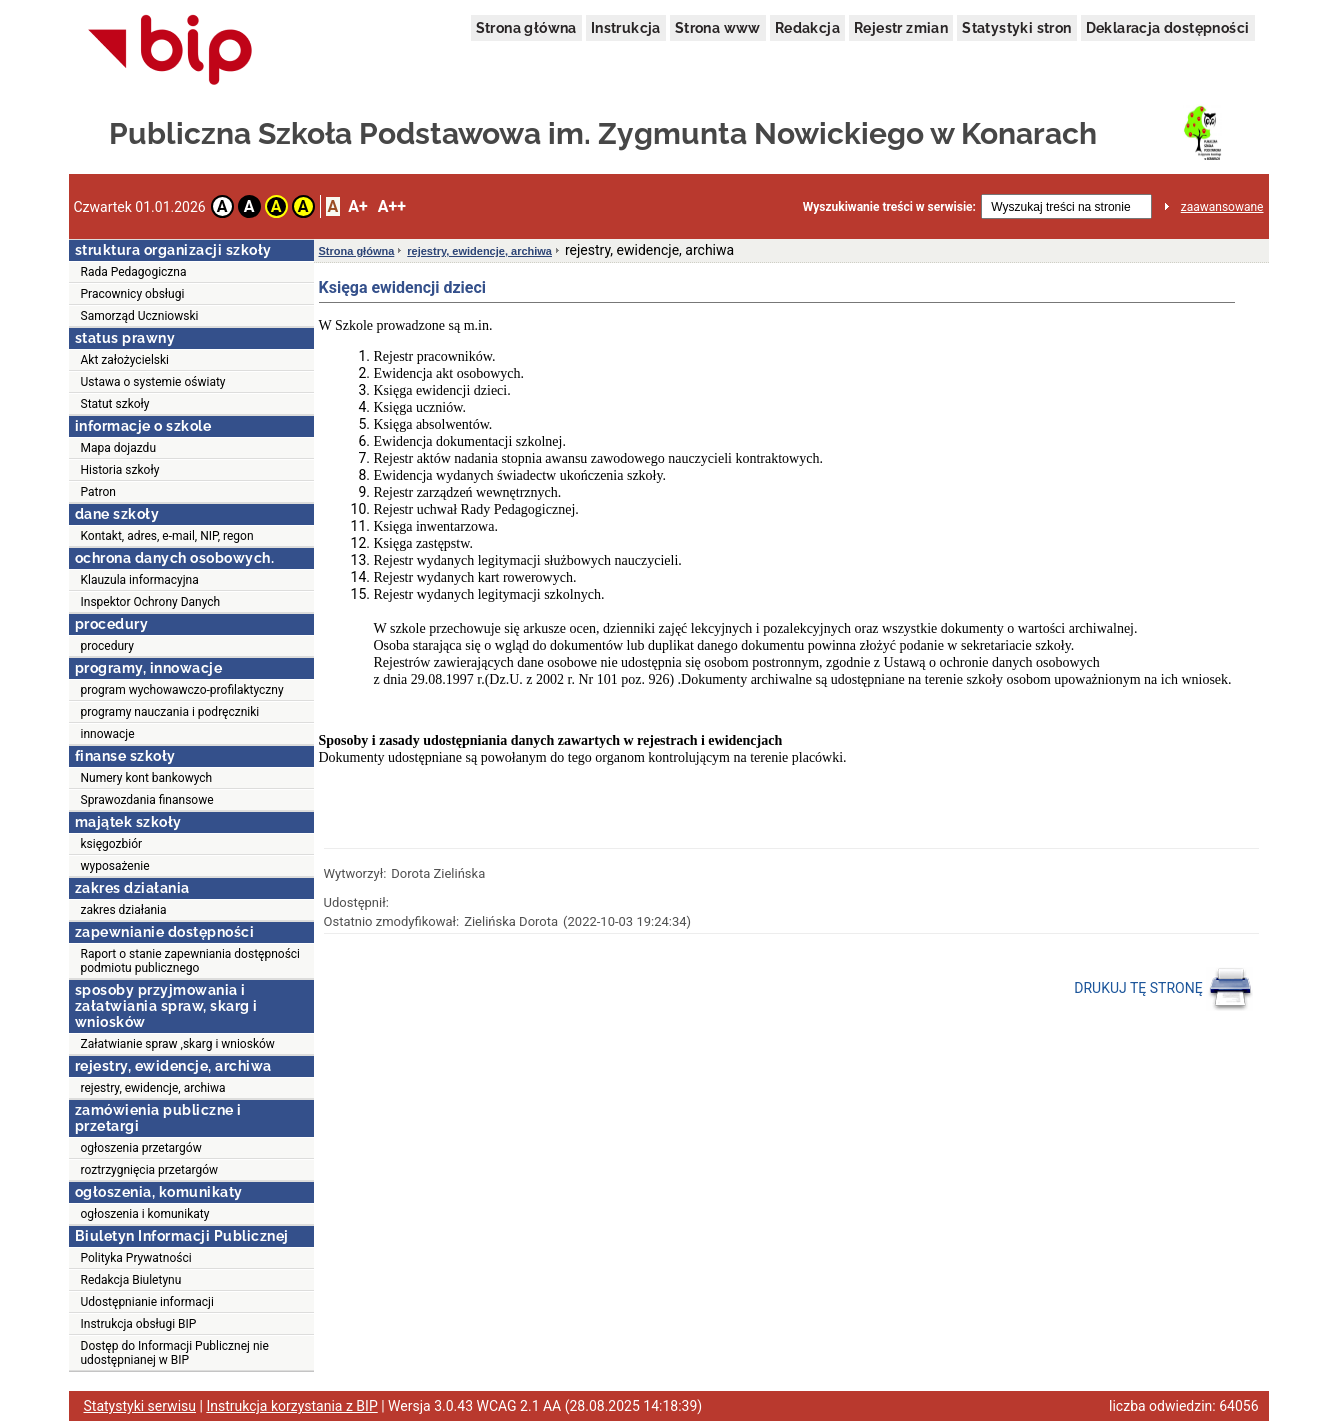 The height and width of the screenshot is (1421, 1337). Describe the element at coordinates (147, 1302) in the screenshot. I see `Udostępnianie informacji` at that location.